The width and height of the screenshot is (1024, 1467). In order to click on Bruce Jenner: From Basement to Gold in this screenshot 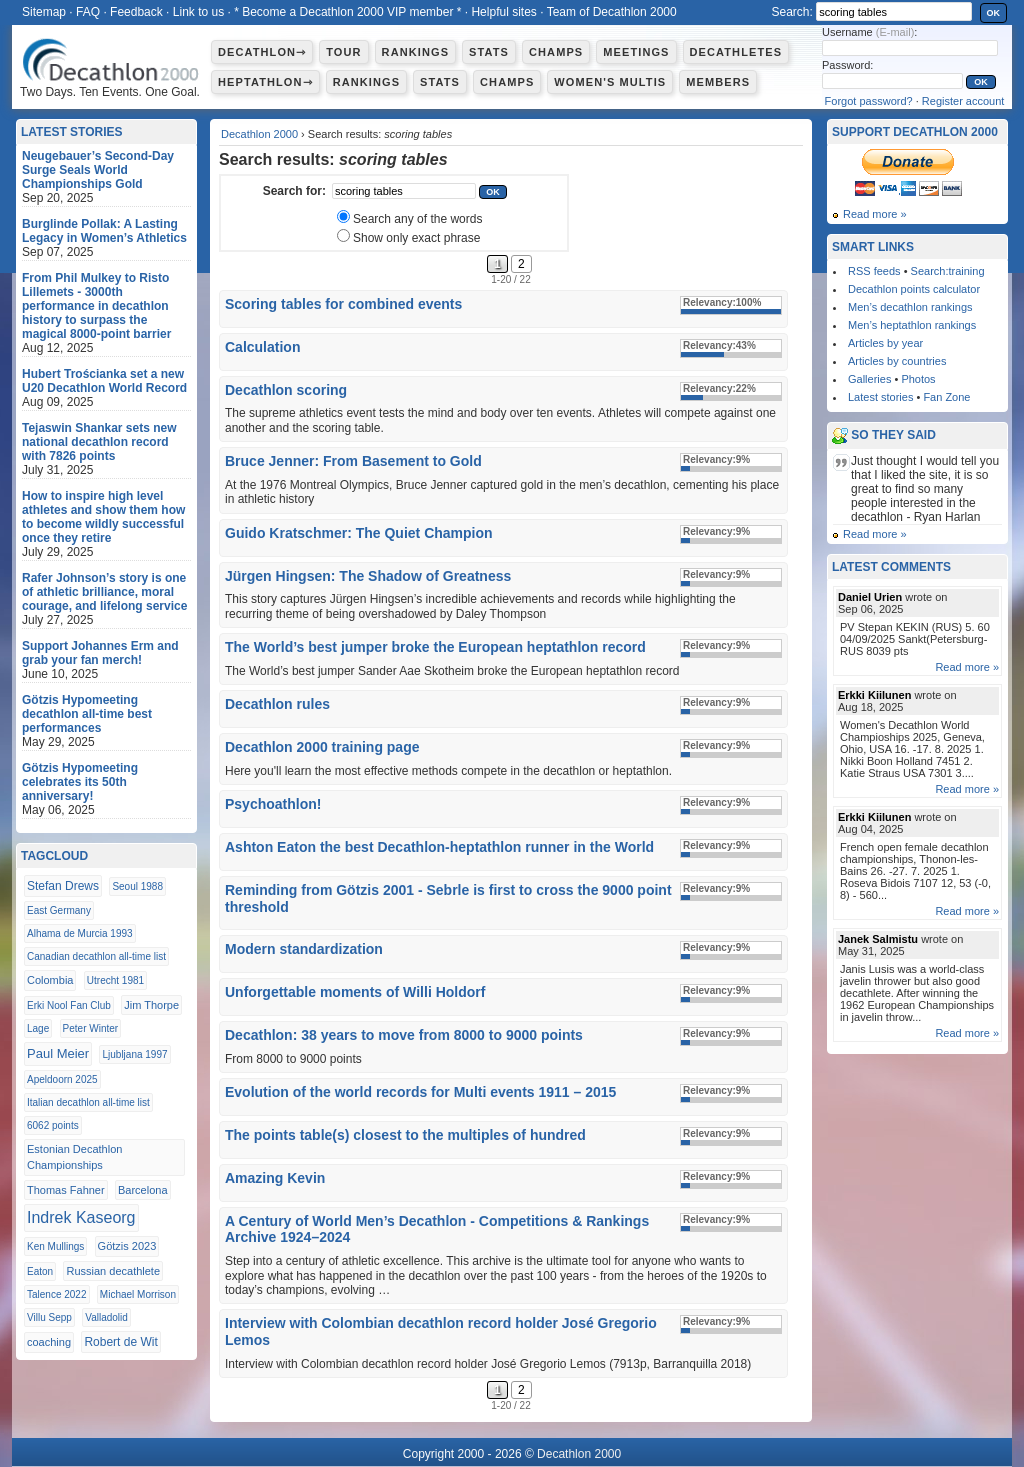, I will do `click(353, 461)`.